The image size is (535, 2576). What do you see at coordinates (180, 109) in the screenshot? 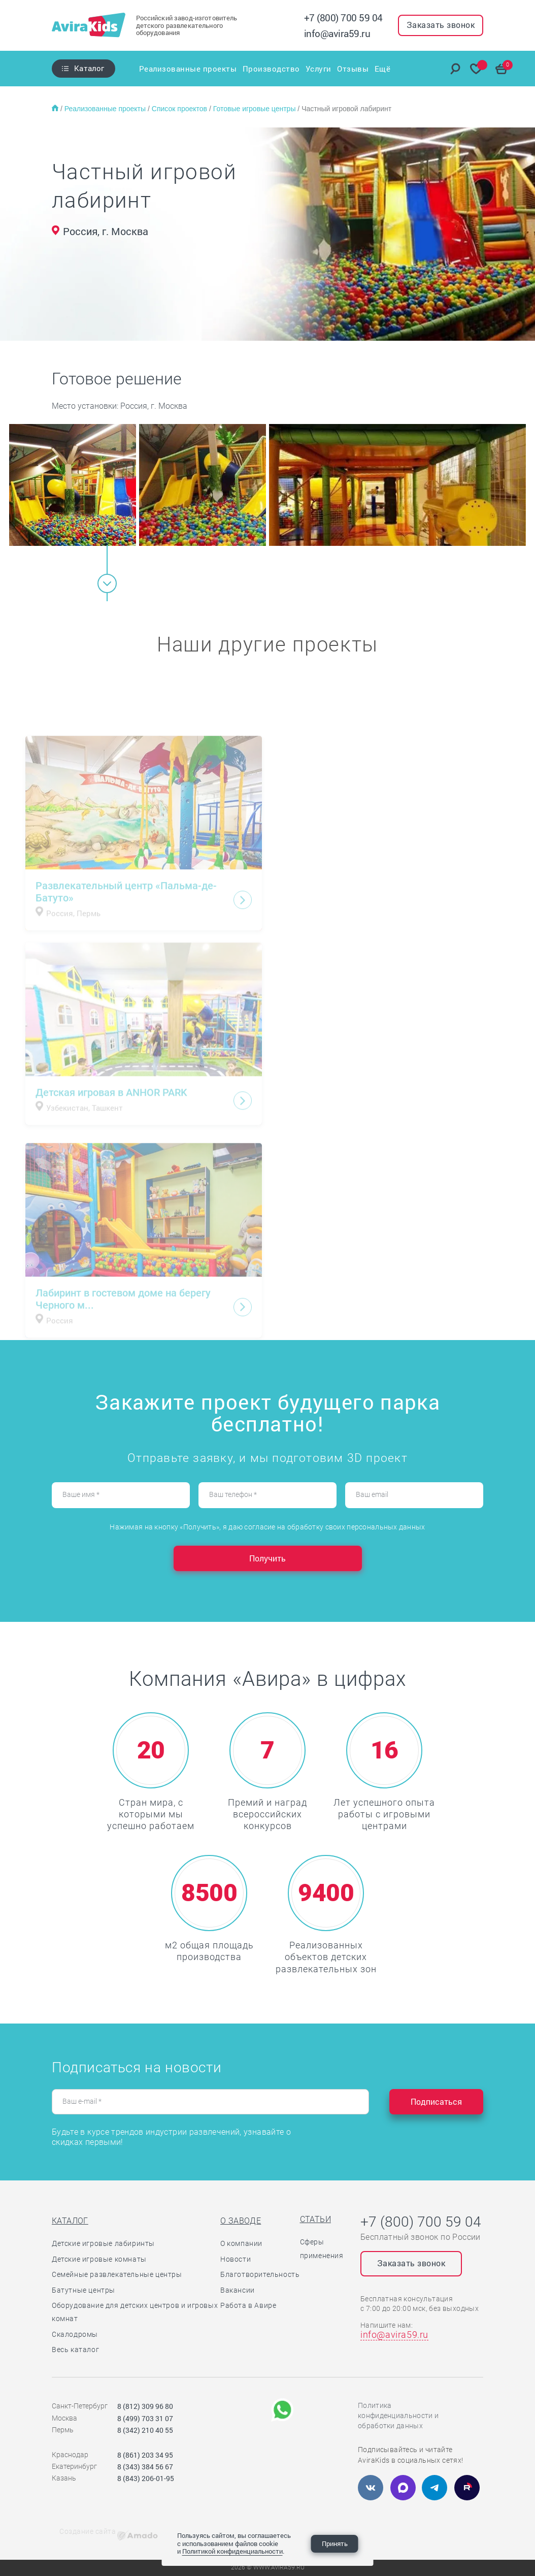
I see `Список проектов` at bounding box center [180, 109].